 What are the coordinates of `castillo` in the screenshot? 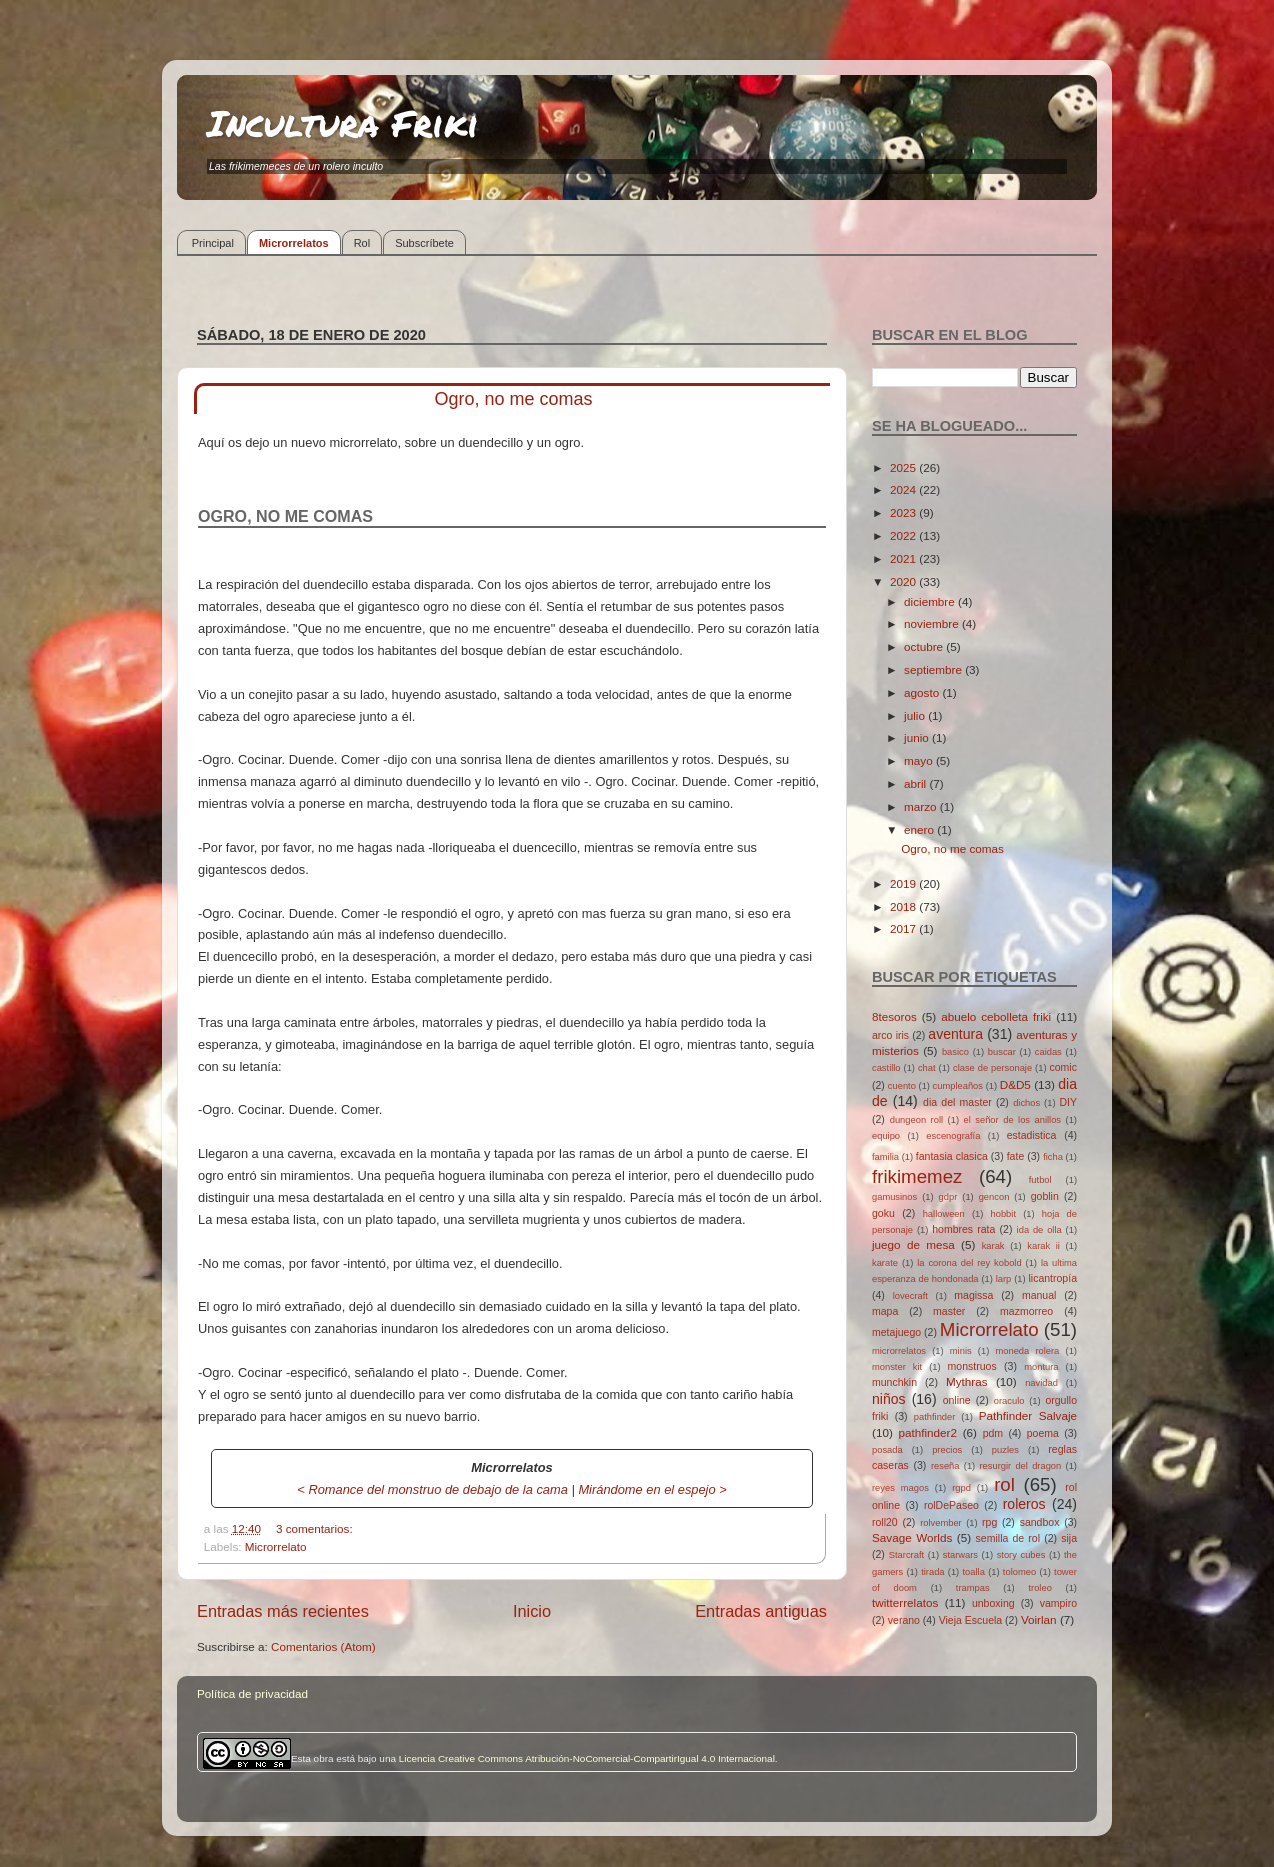 It's located at (886, 1068).